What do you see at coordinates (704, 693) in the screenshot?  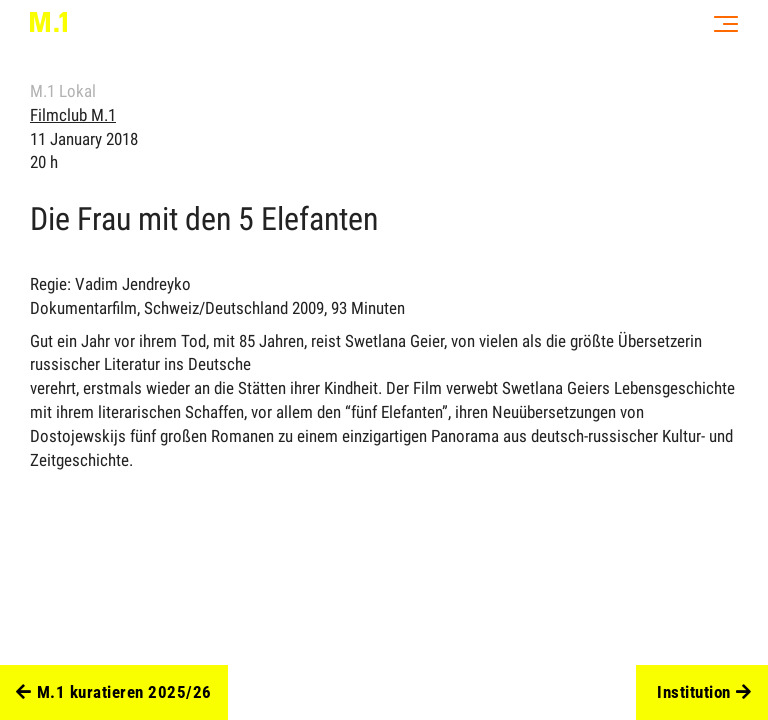 I see `Institution` at bounding box center [704, 693].